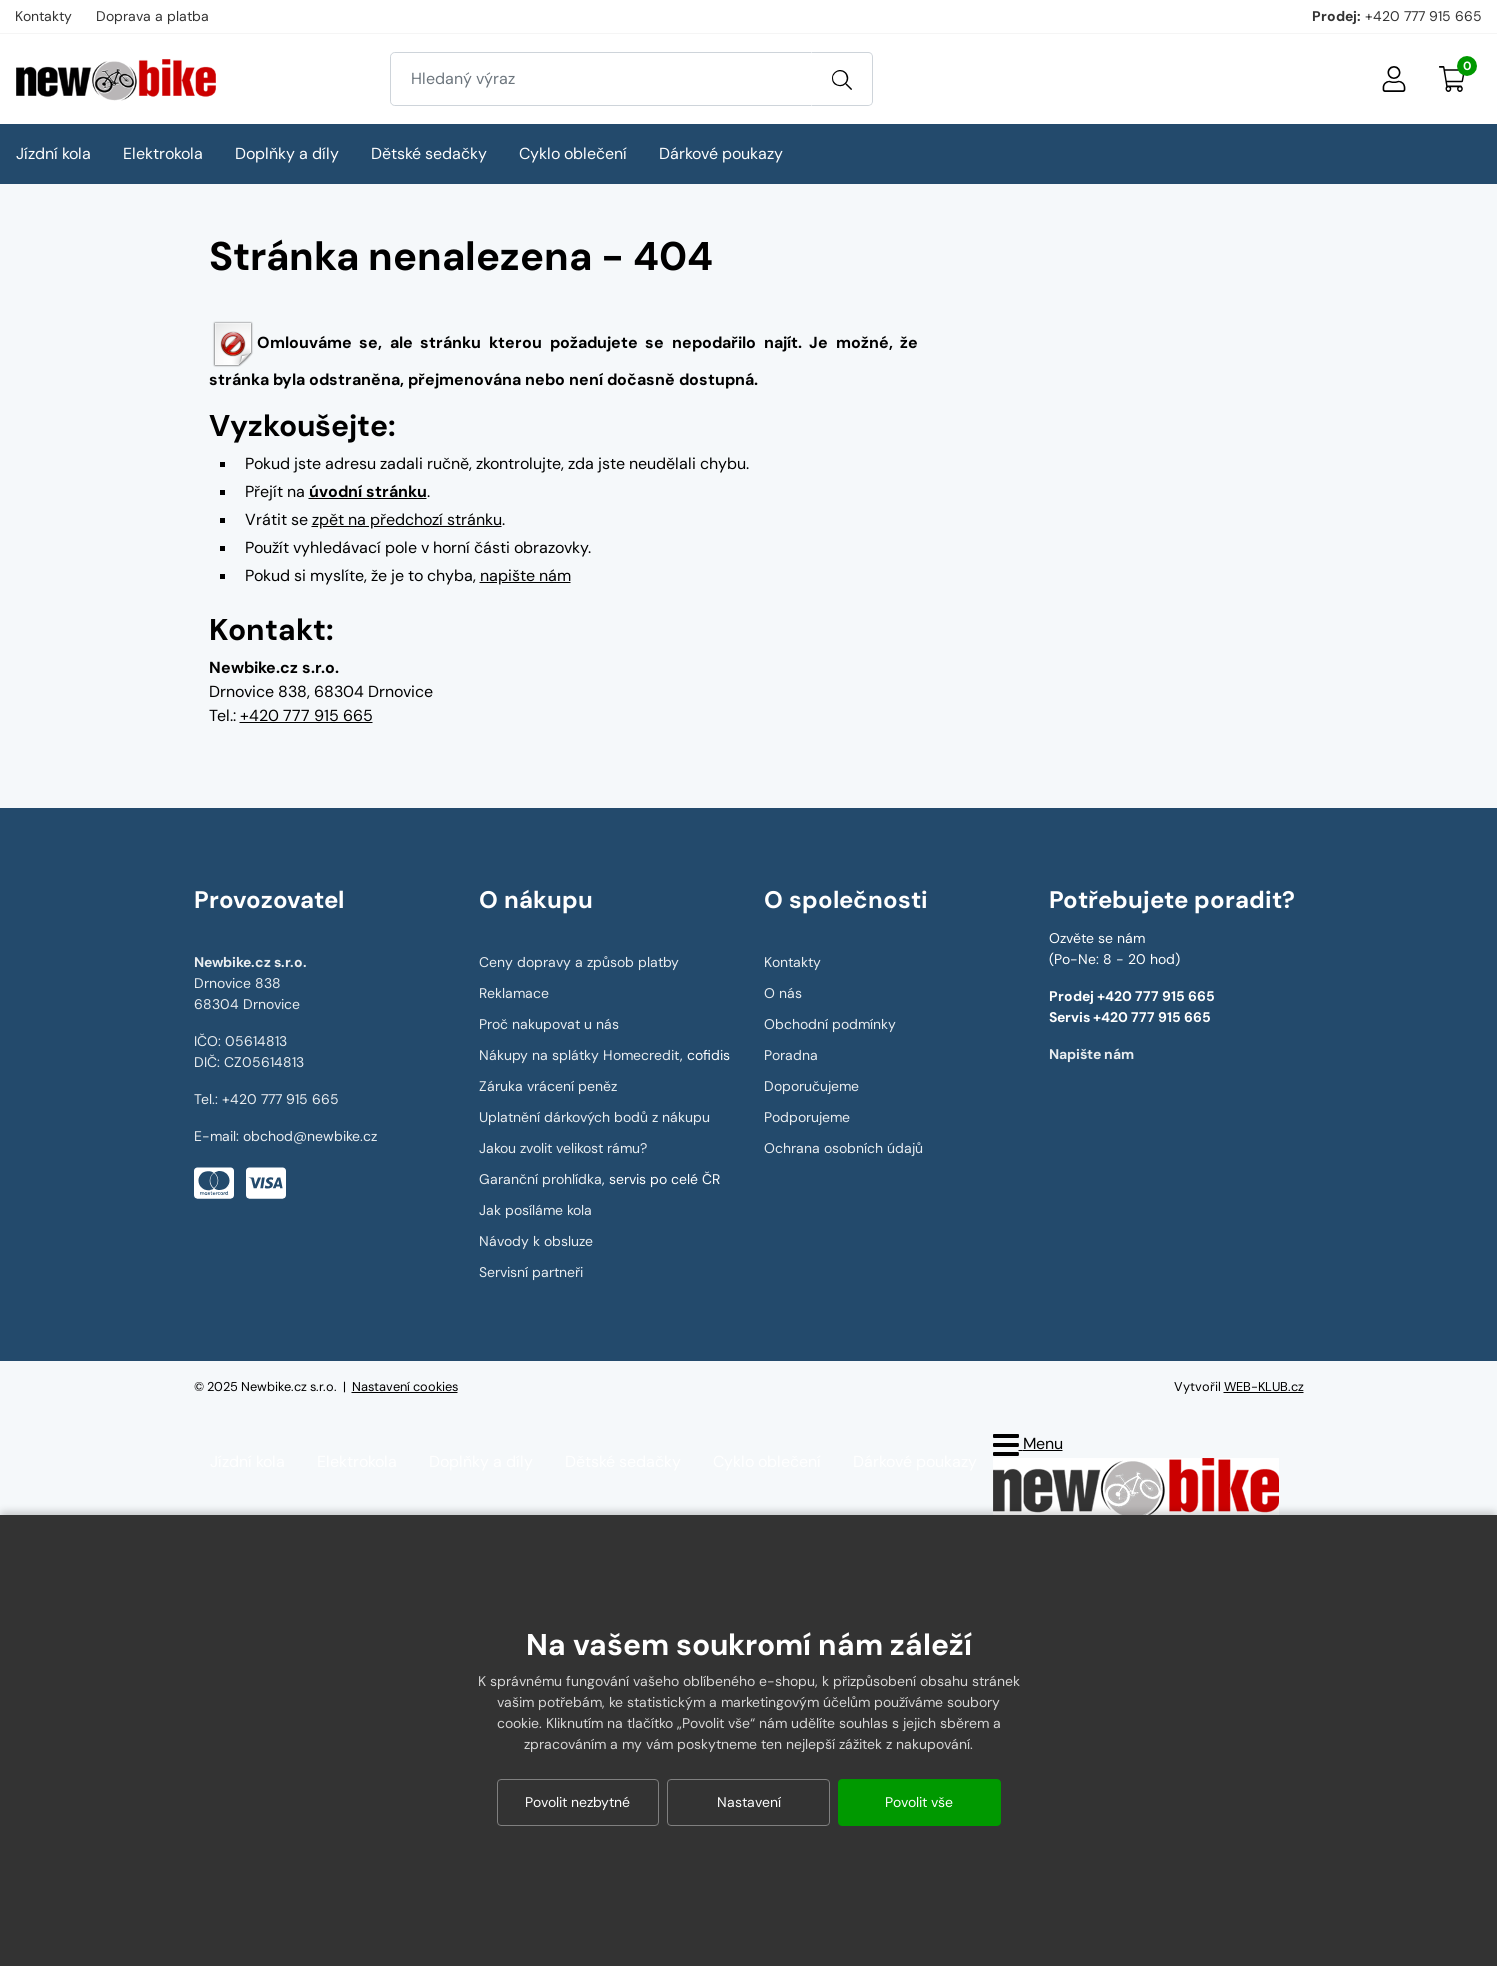 The height and width of the screenshot is (1966, 1497). What do you see at coordinates (525, 575) in the screenshot?
I see `napište nám` at bounding box center [525, 575].